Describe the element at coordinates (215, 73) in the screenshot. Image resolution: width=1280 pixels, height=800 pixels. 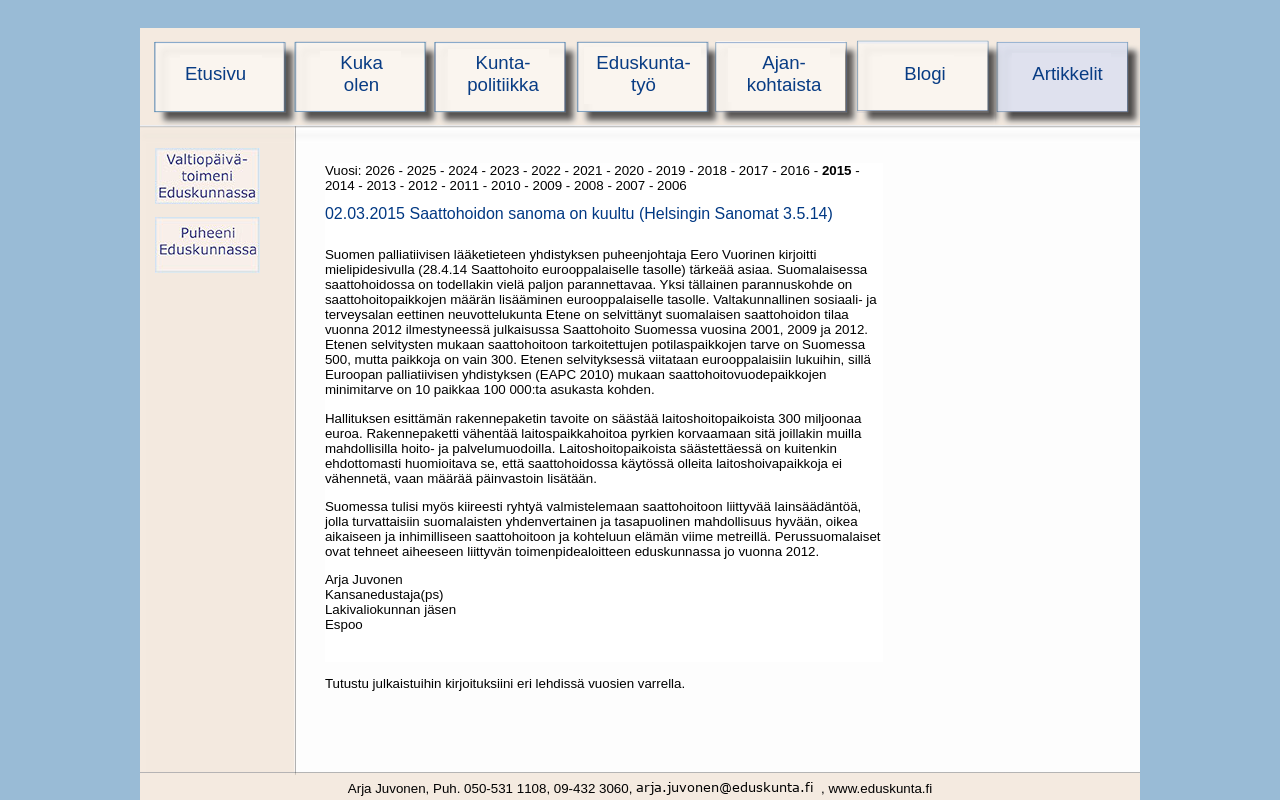
I see `Etusivu` at that location.